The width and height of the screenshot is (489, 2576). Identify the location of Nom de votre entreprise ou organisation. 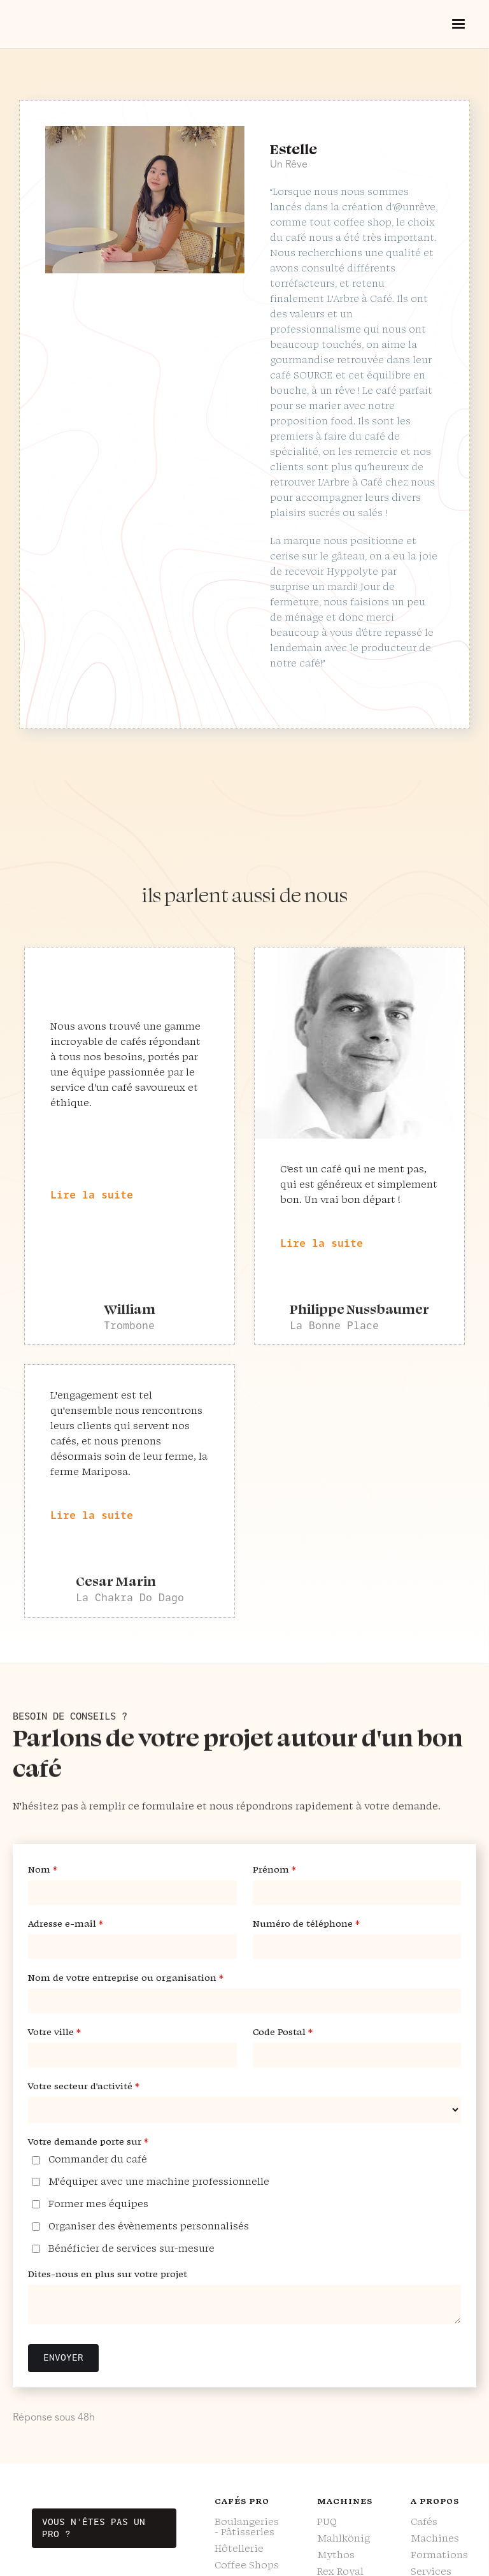
(140, 1978).